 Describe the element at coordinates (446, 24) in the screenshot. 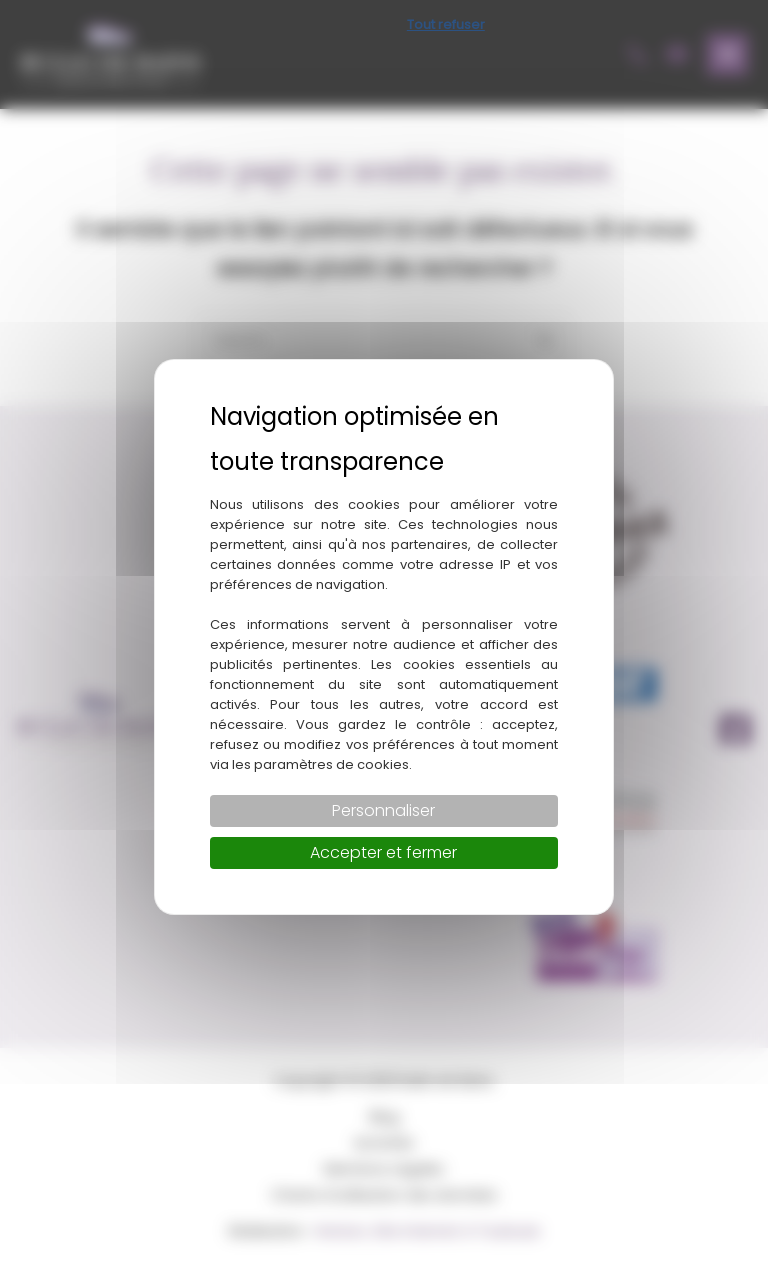

I see `Tout refuser [Cookies : Tout refuser]` at that location.